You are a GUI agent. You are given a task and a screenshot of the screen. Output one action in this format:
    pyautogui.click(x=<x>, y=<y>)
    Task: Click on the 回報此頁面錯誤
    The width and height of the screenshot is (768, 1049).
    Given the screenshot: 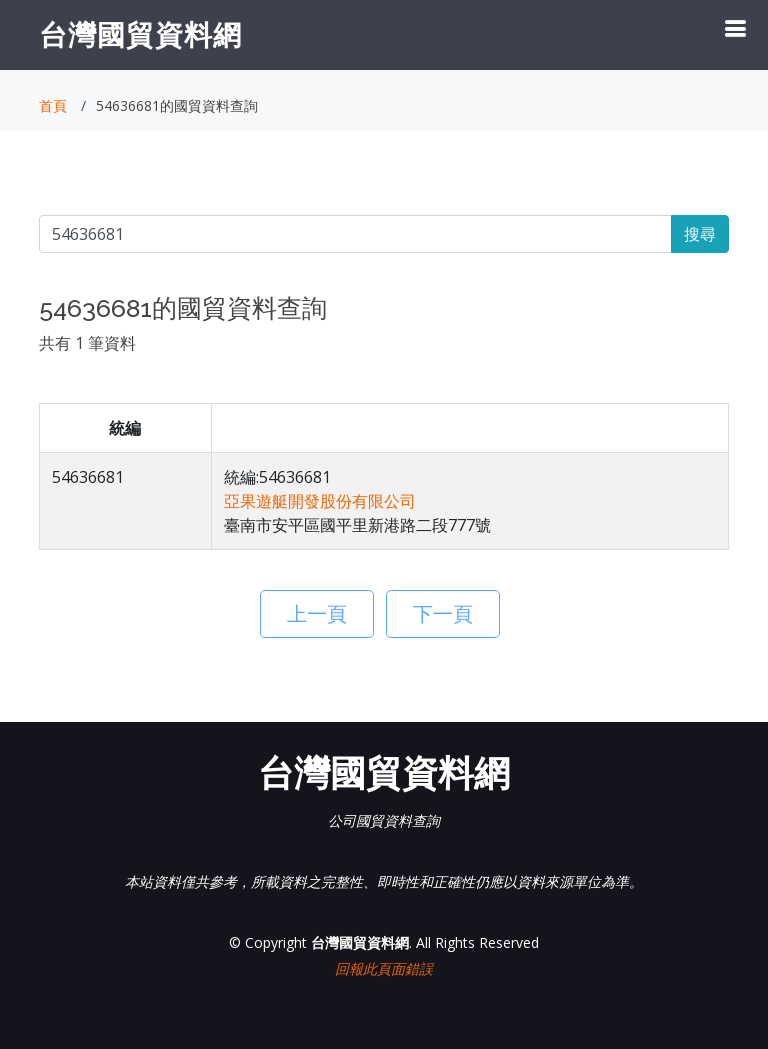 What is the action you would take?
    pyautogui.click(x=384, y=968)
    